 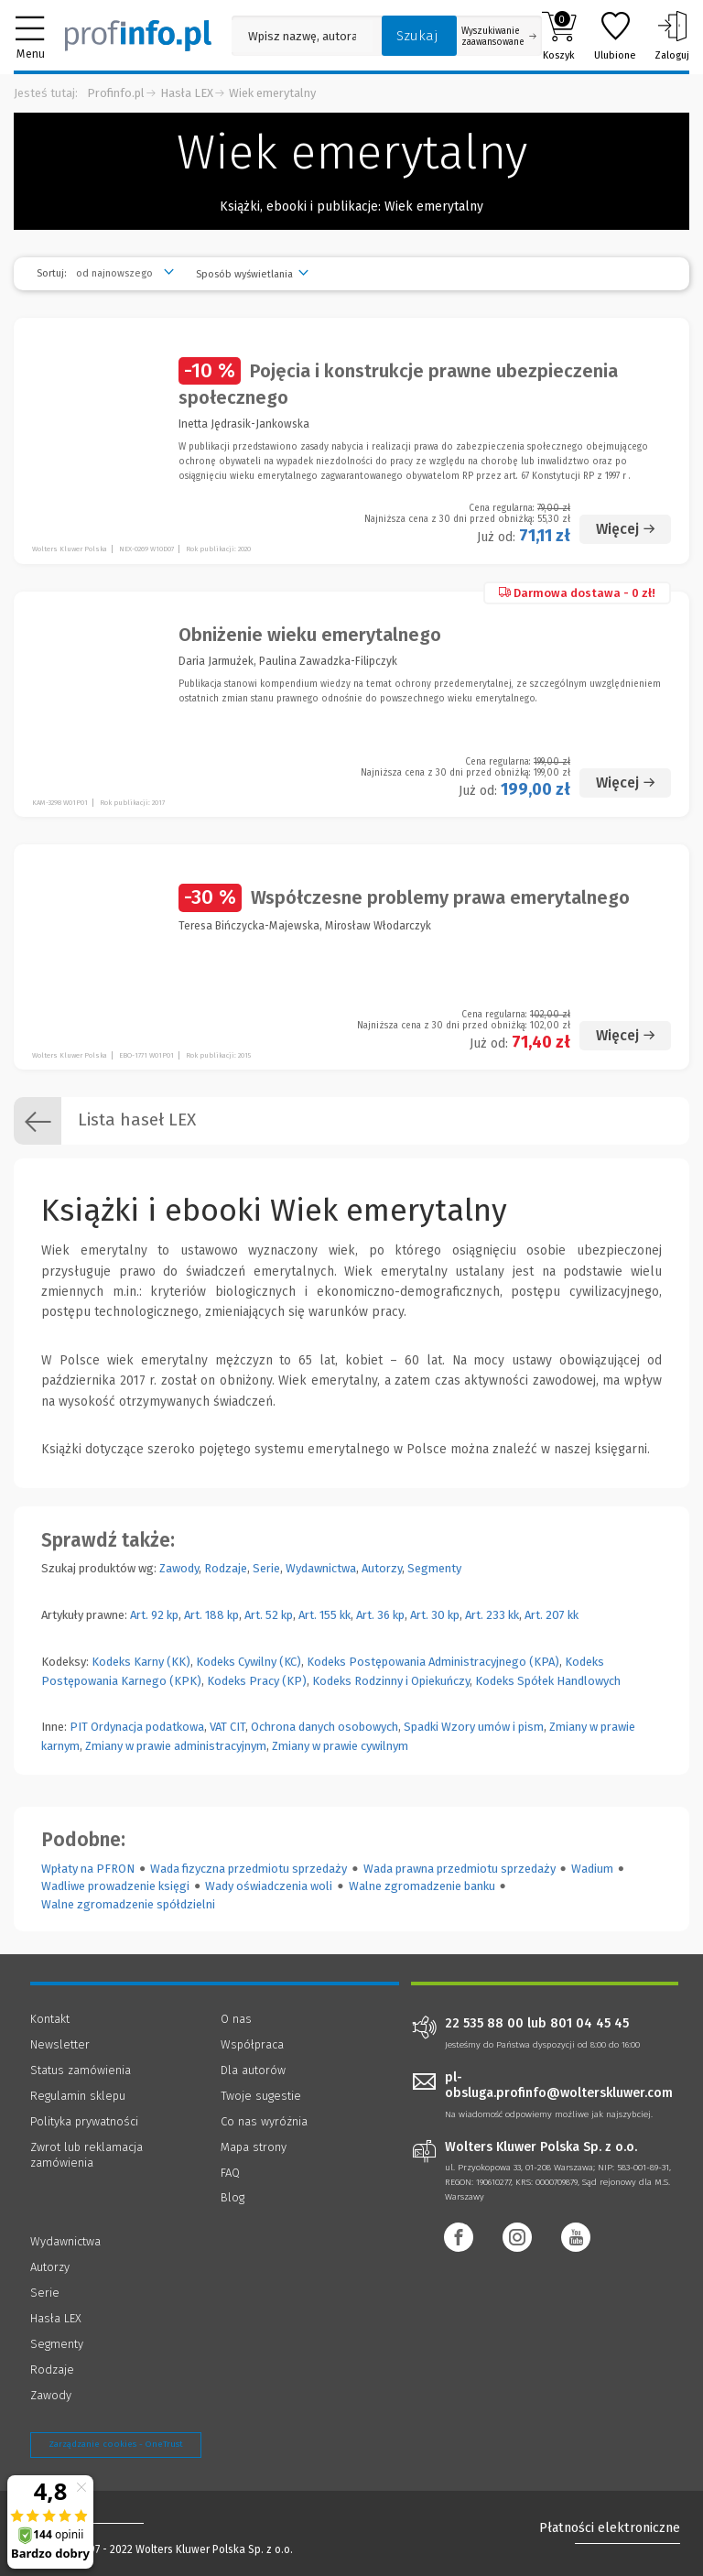 What do you see at coordinates (154, 1615) in the screenshot?
I see `Art. 92 kp` at bounding box center [154, 1615].